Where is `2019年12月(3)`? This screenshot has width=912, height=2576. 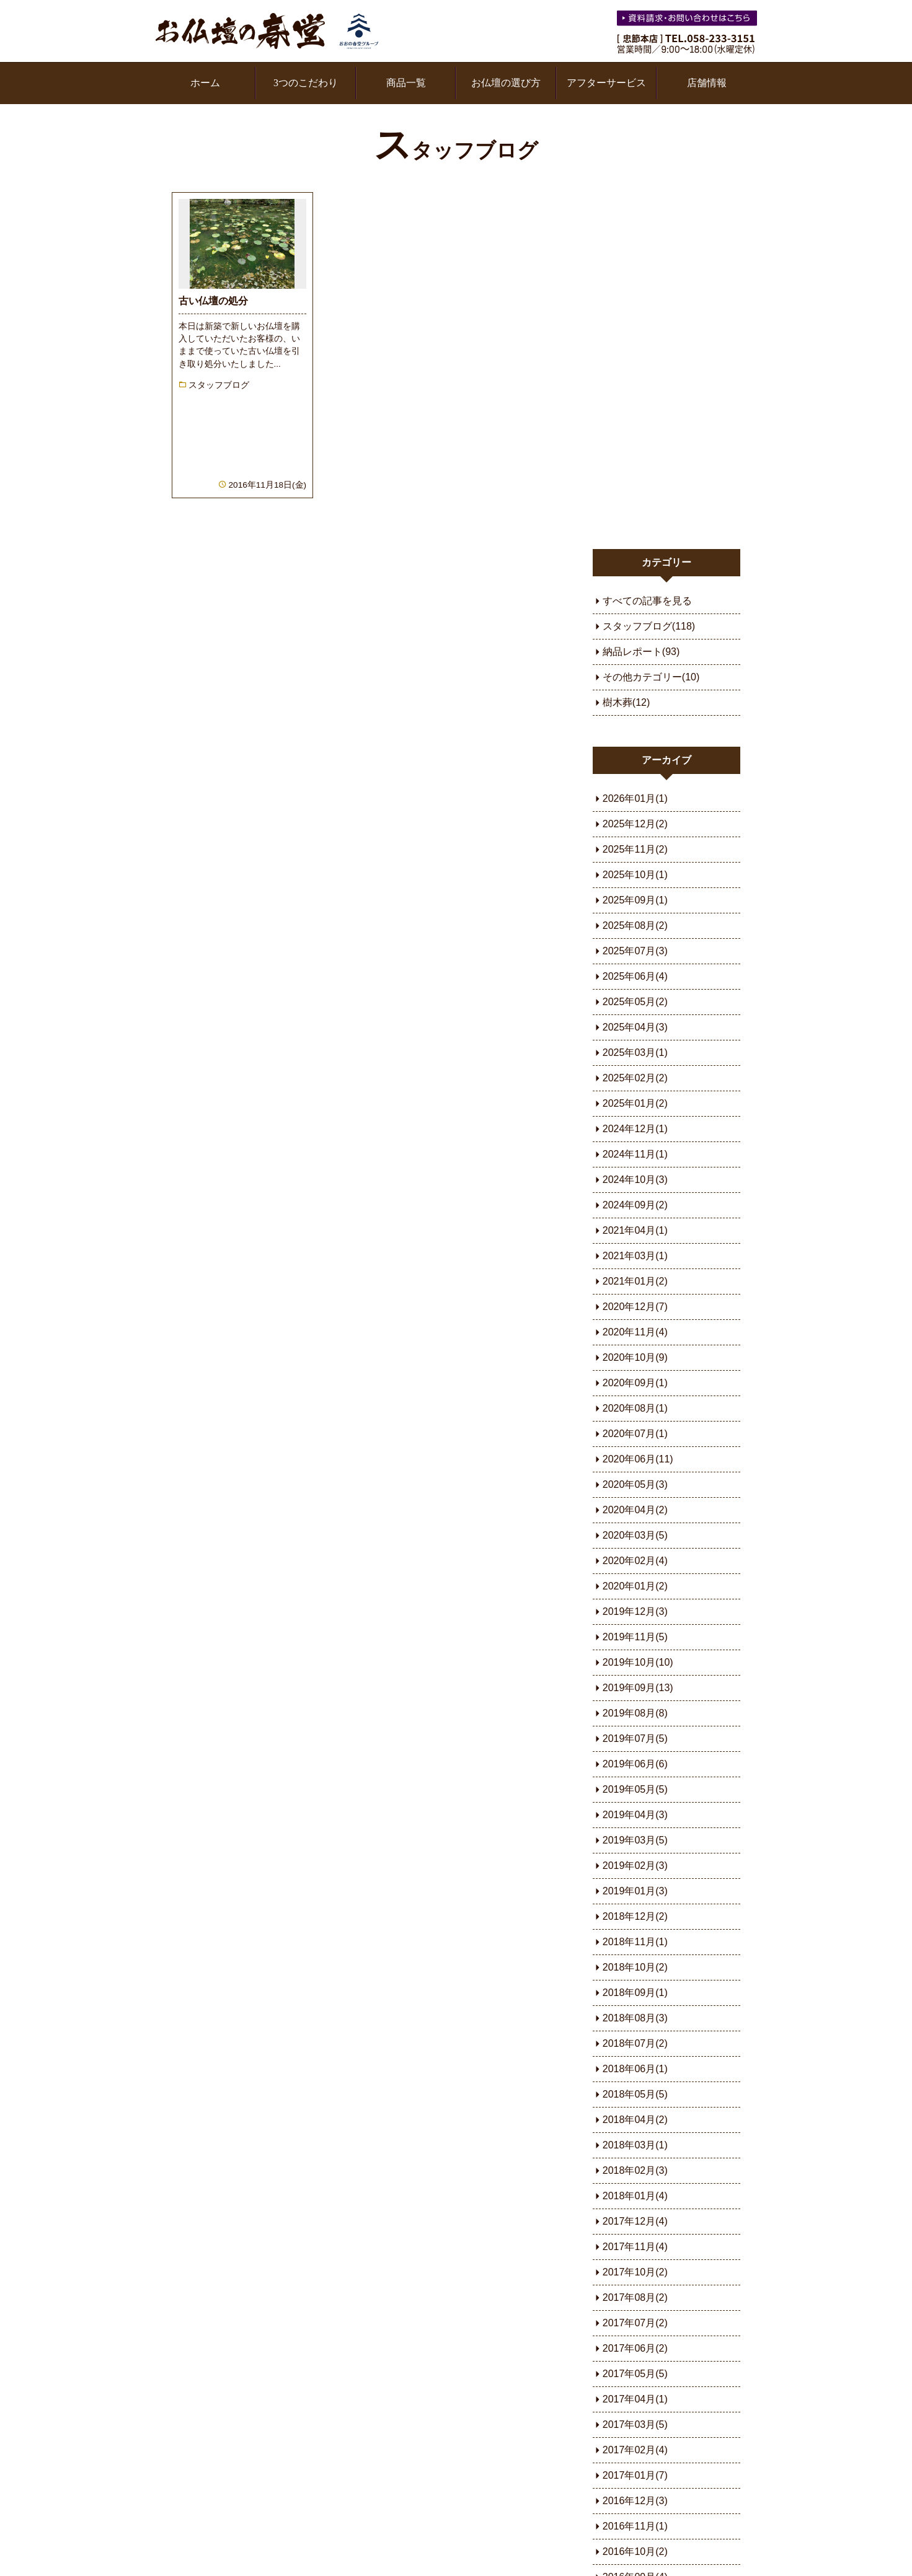 2019年12月(3) is located at coordinates (637, 1256).